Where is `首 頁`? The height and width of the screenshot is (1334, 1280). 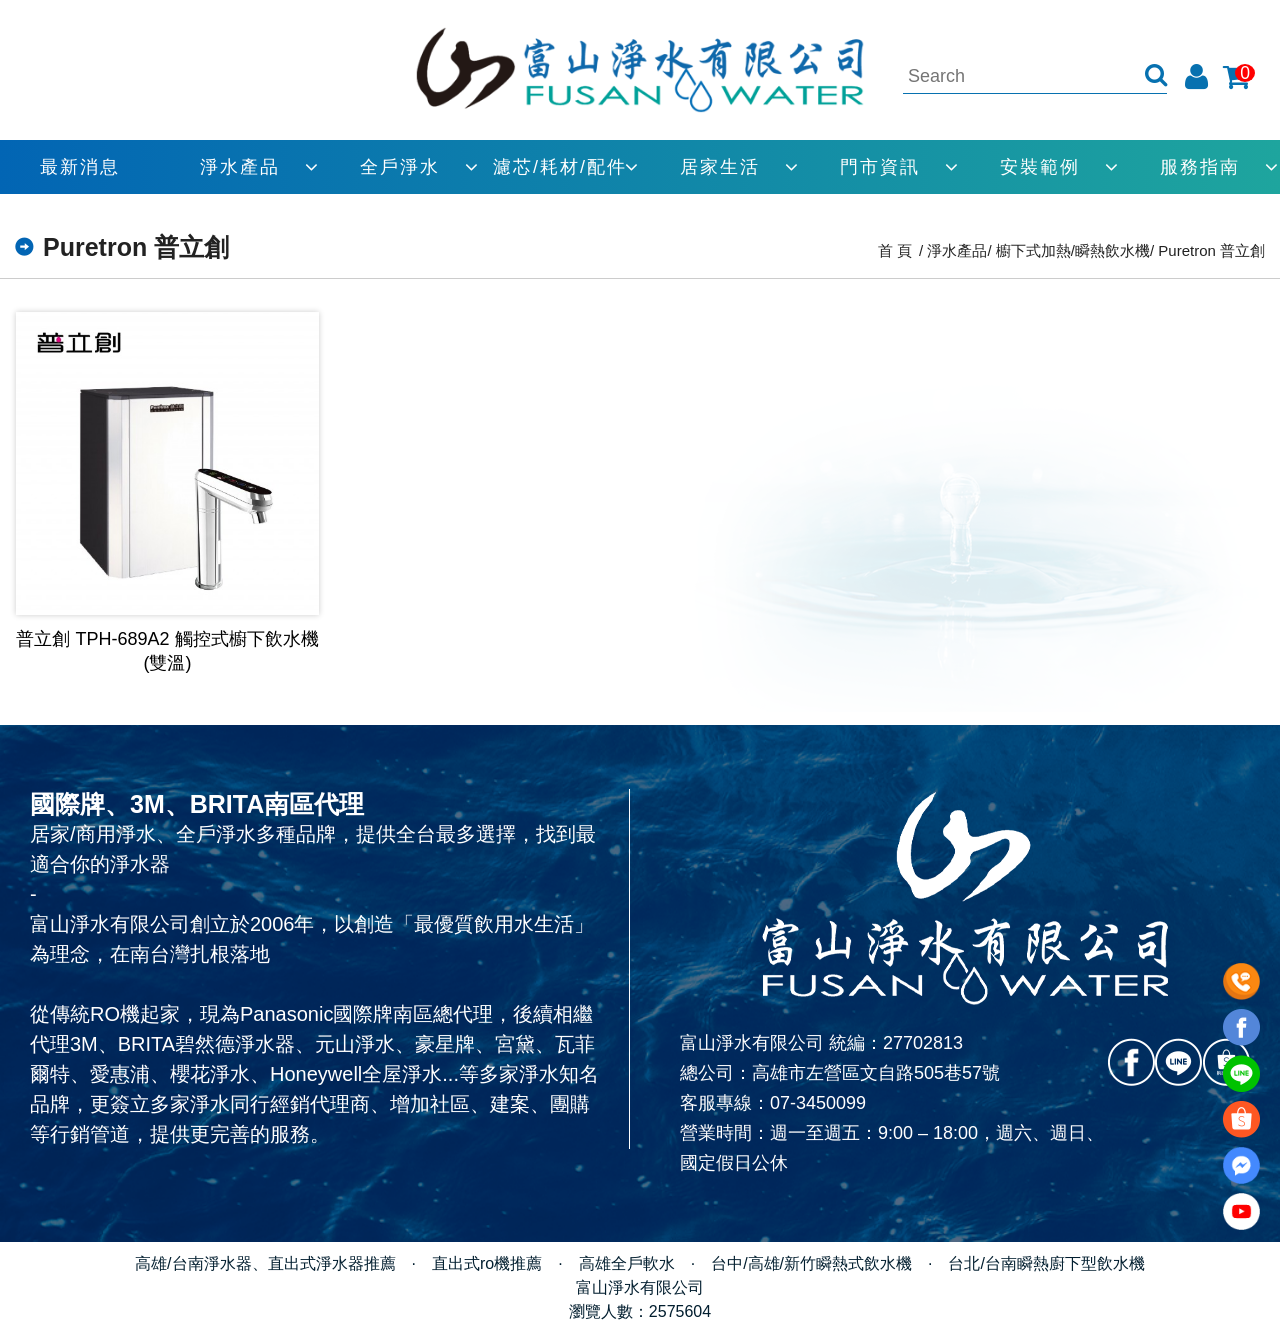 首 頁 is located at coordinates (895, 250).